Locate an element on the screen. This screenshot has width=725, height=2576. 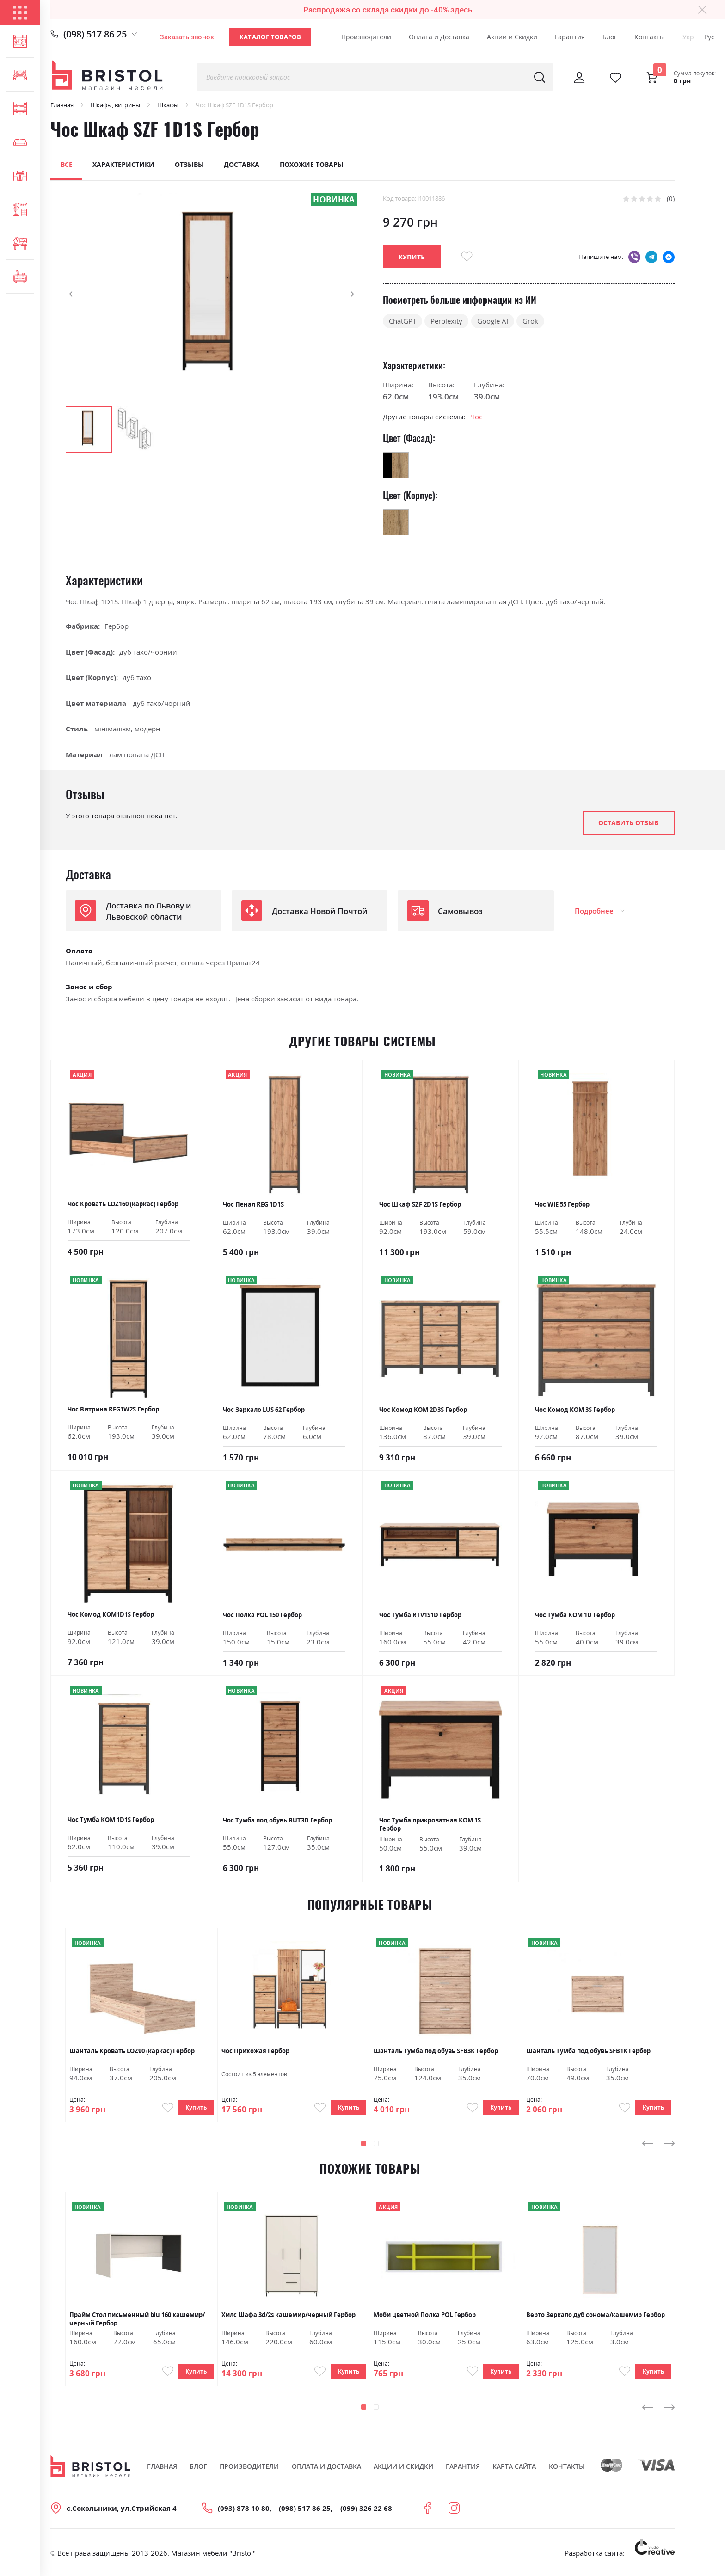
Чос Тумба КОМ 1D1S Гербор is located at coordinates (111, 1819).